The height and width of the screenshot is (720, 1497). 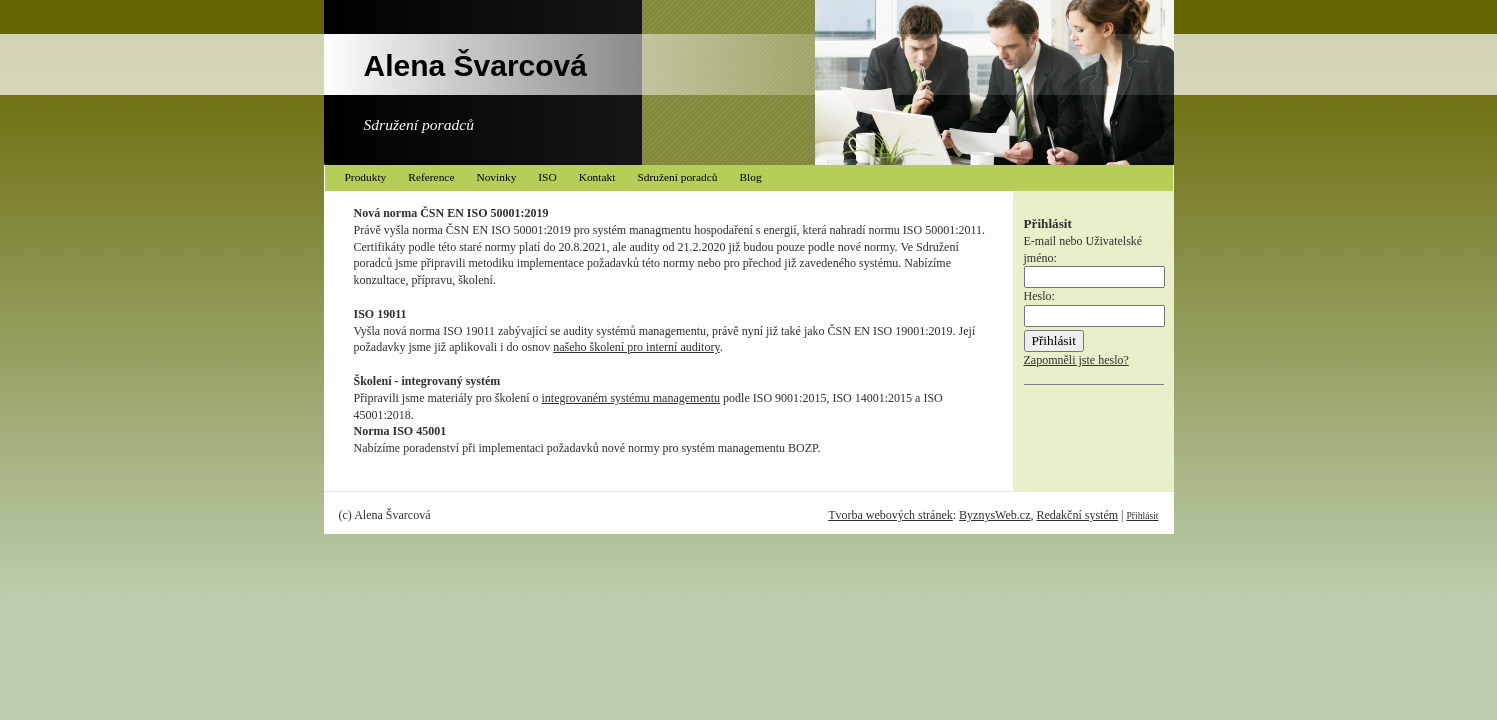 What do you see at coordinates (1076, 360) in the screenshot?
I see `Zapomněli jste heslo?` at bounding box center [1076, 360].